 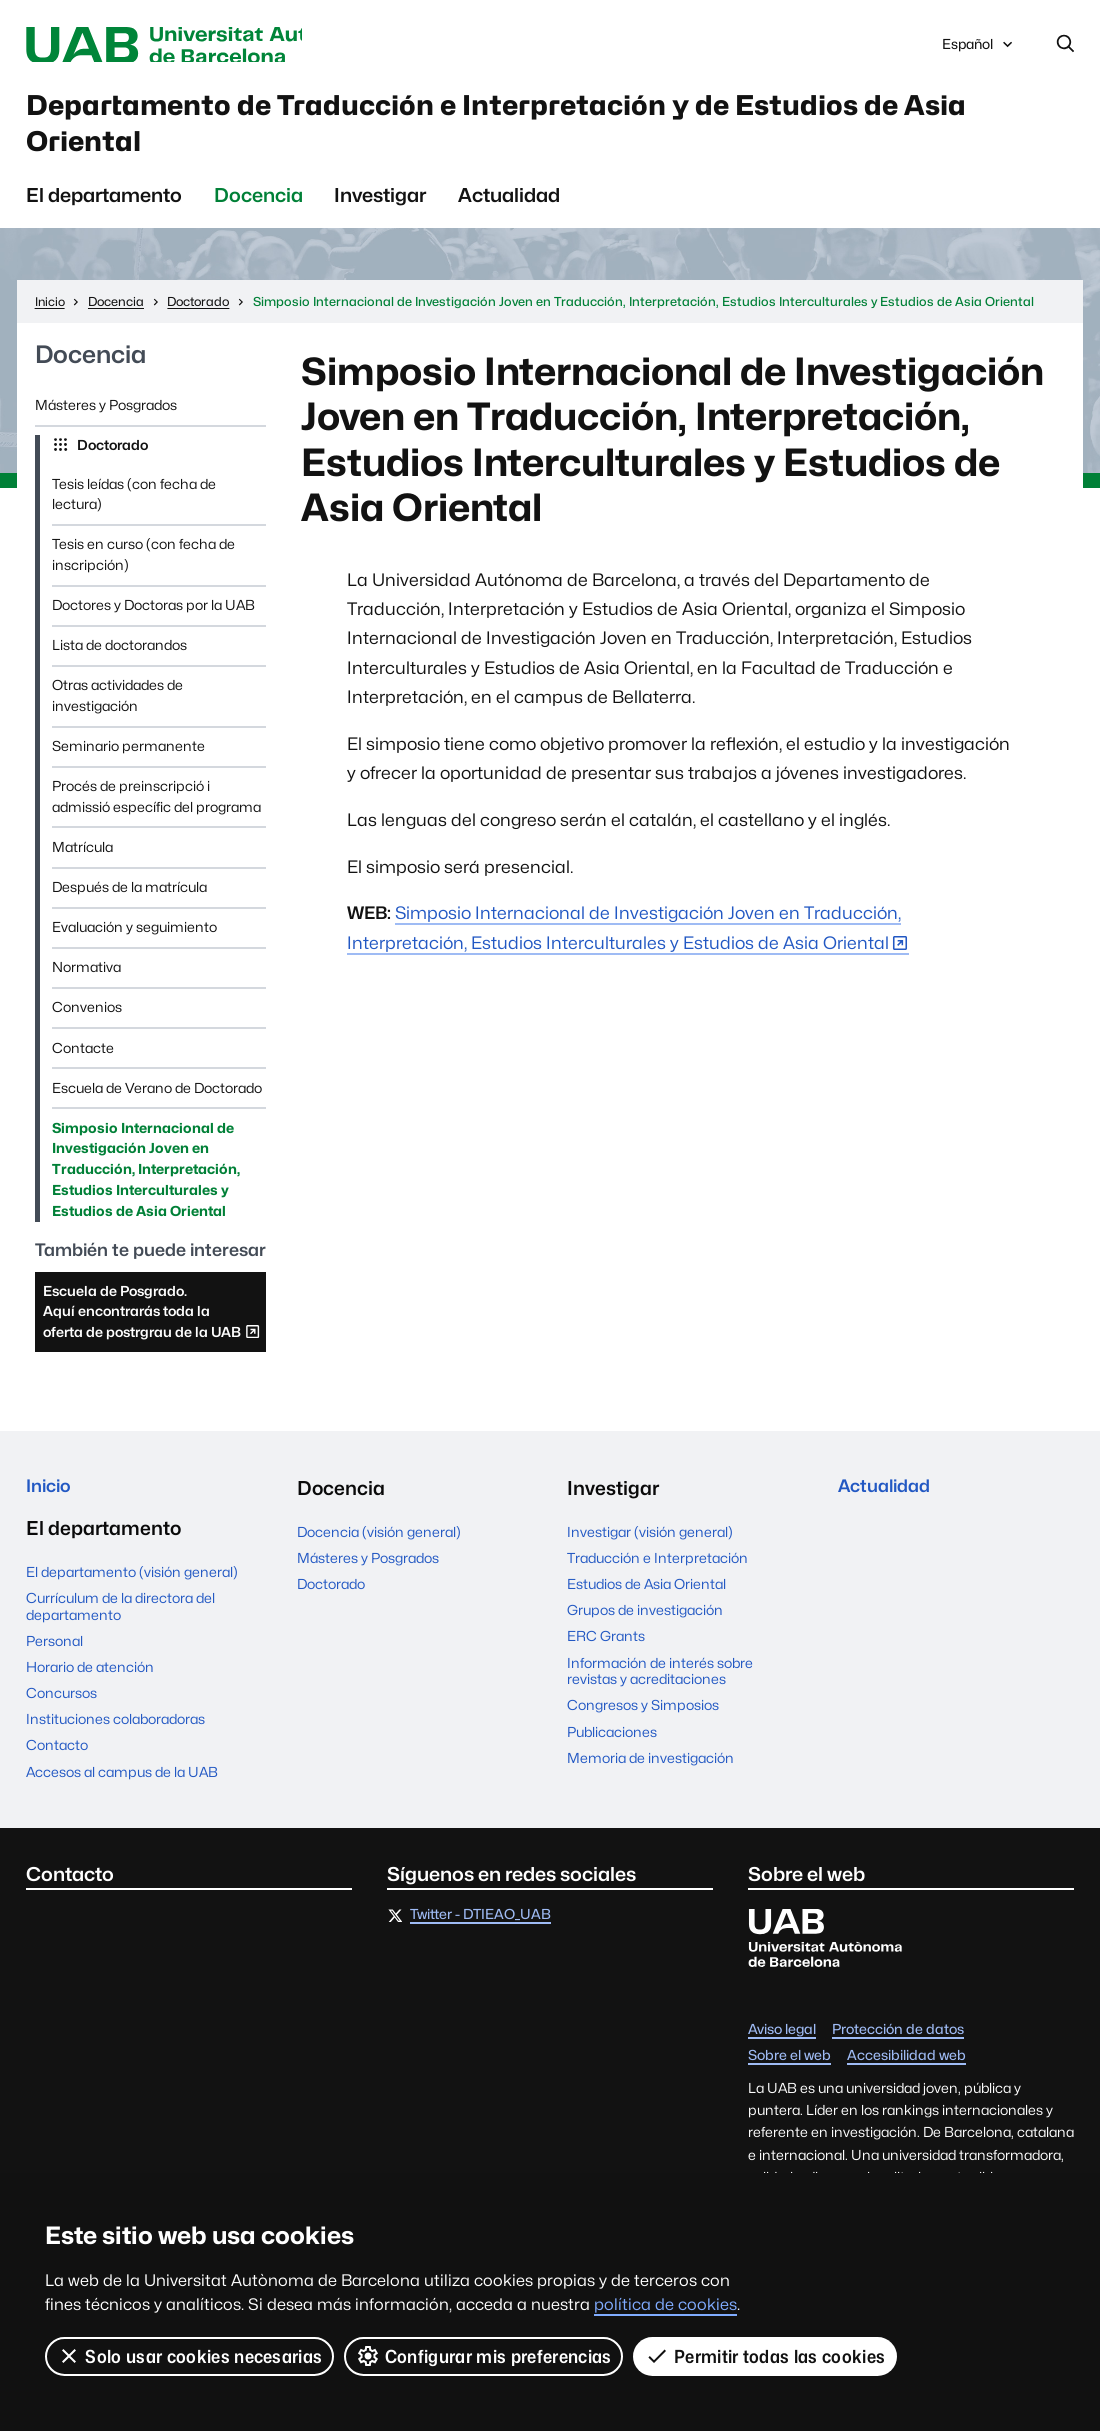 I want to click on Traducción e Interpretación, so click(x=657, y=1578).